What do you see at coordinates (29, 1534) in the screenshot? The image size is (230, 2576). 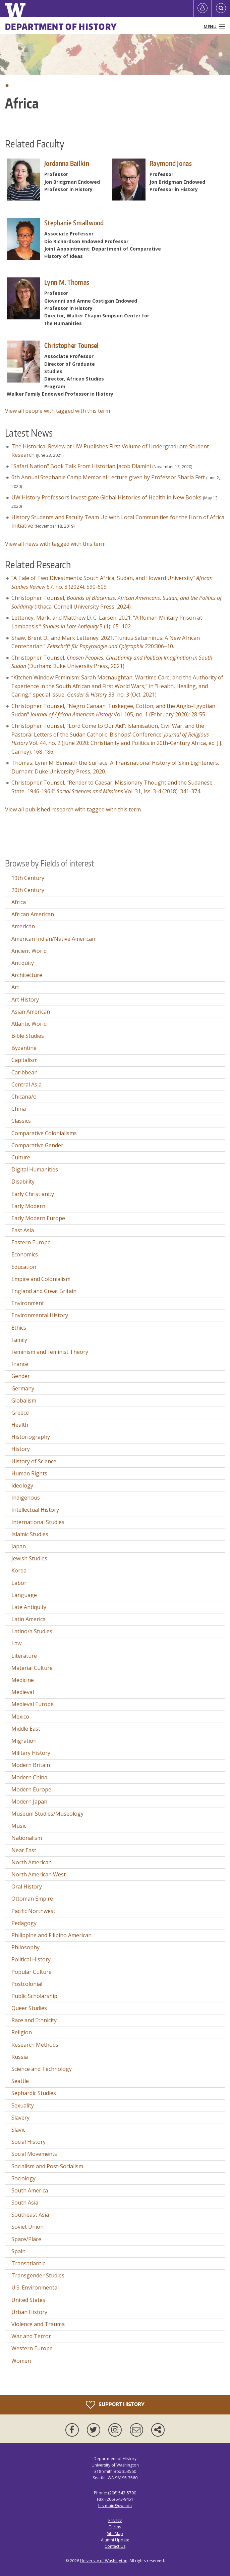 I see `Islamic Studies` at bounding box center [29, 1534].